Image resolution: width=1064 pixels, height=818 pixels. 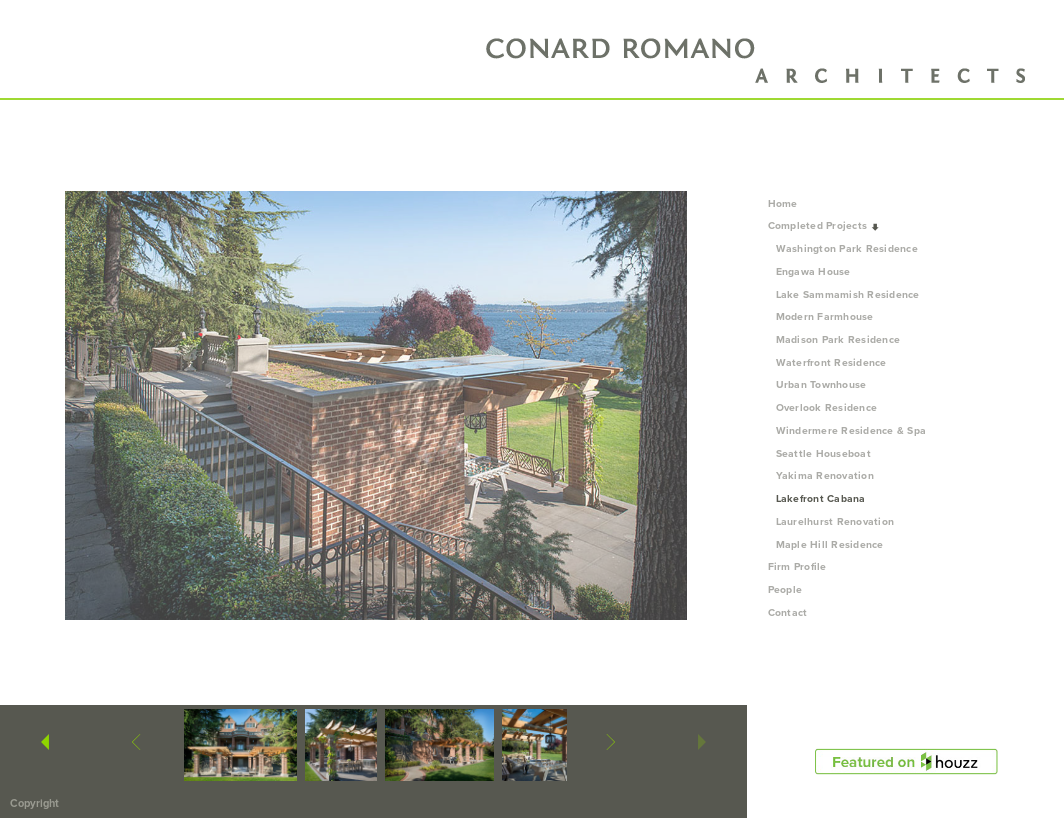 I want to click on Firm Profile, so click(x=797, y=566).